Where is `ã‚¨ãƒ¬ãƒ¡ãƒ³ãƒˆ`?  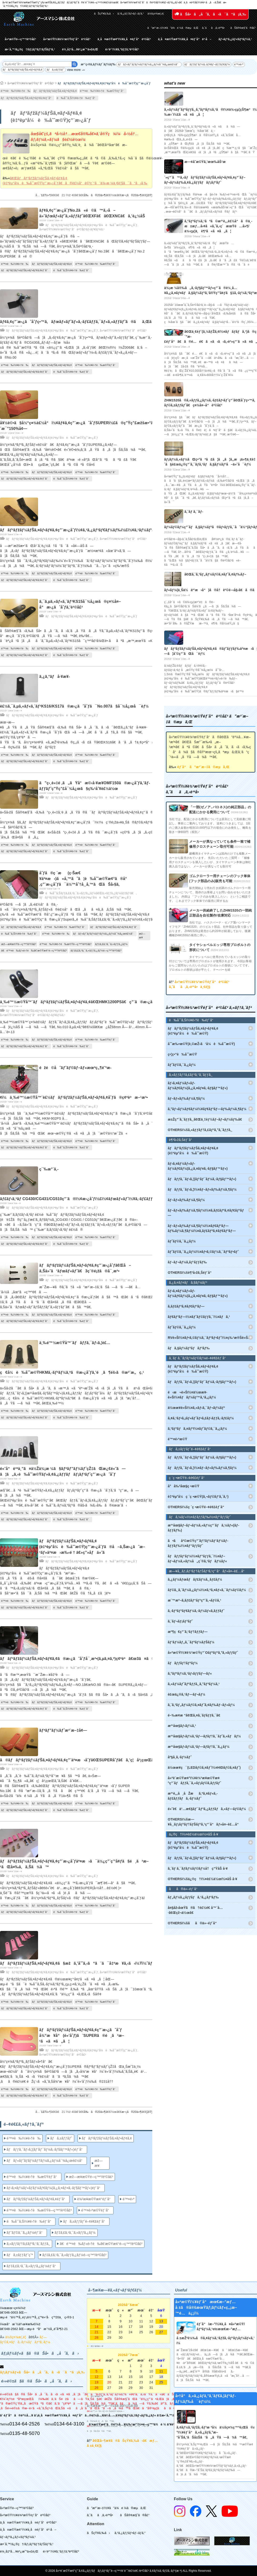
ã‚¨ãƒ¬ãƒ¡ãƒ³ãƒˆ is located at coordinates (180, 1621).